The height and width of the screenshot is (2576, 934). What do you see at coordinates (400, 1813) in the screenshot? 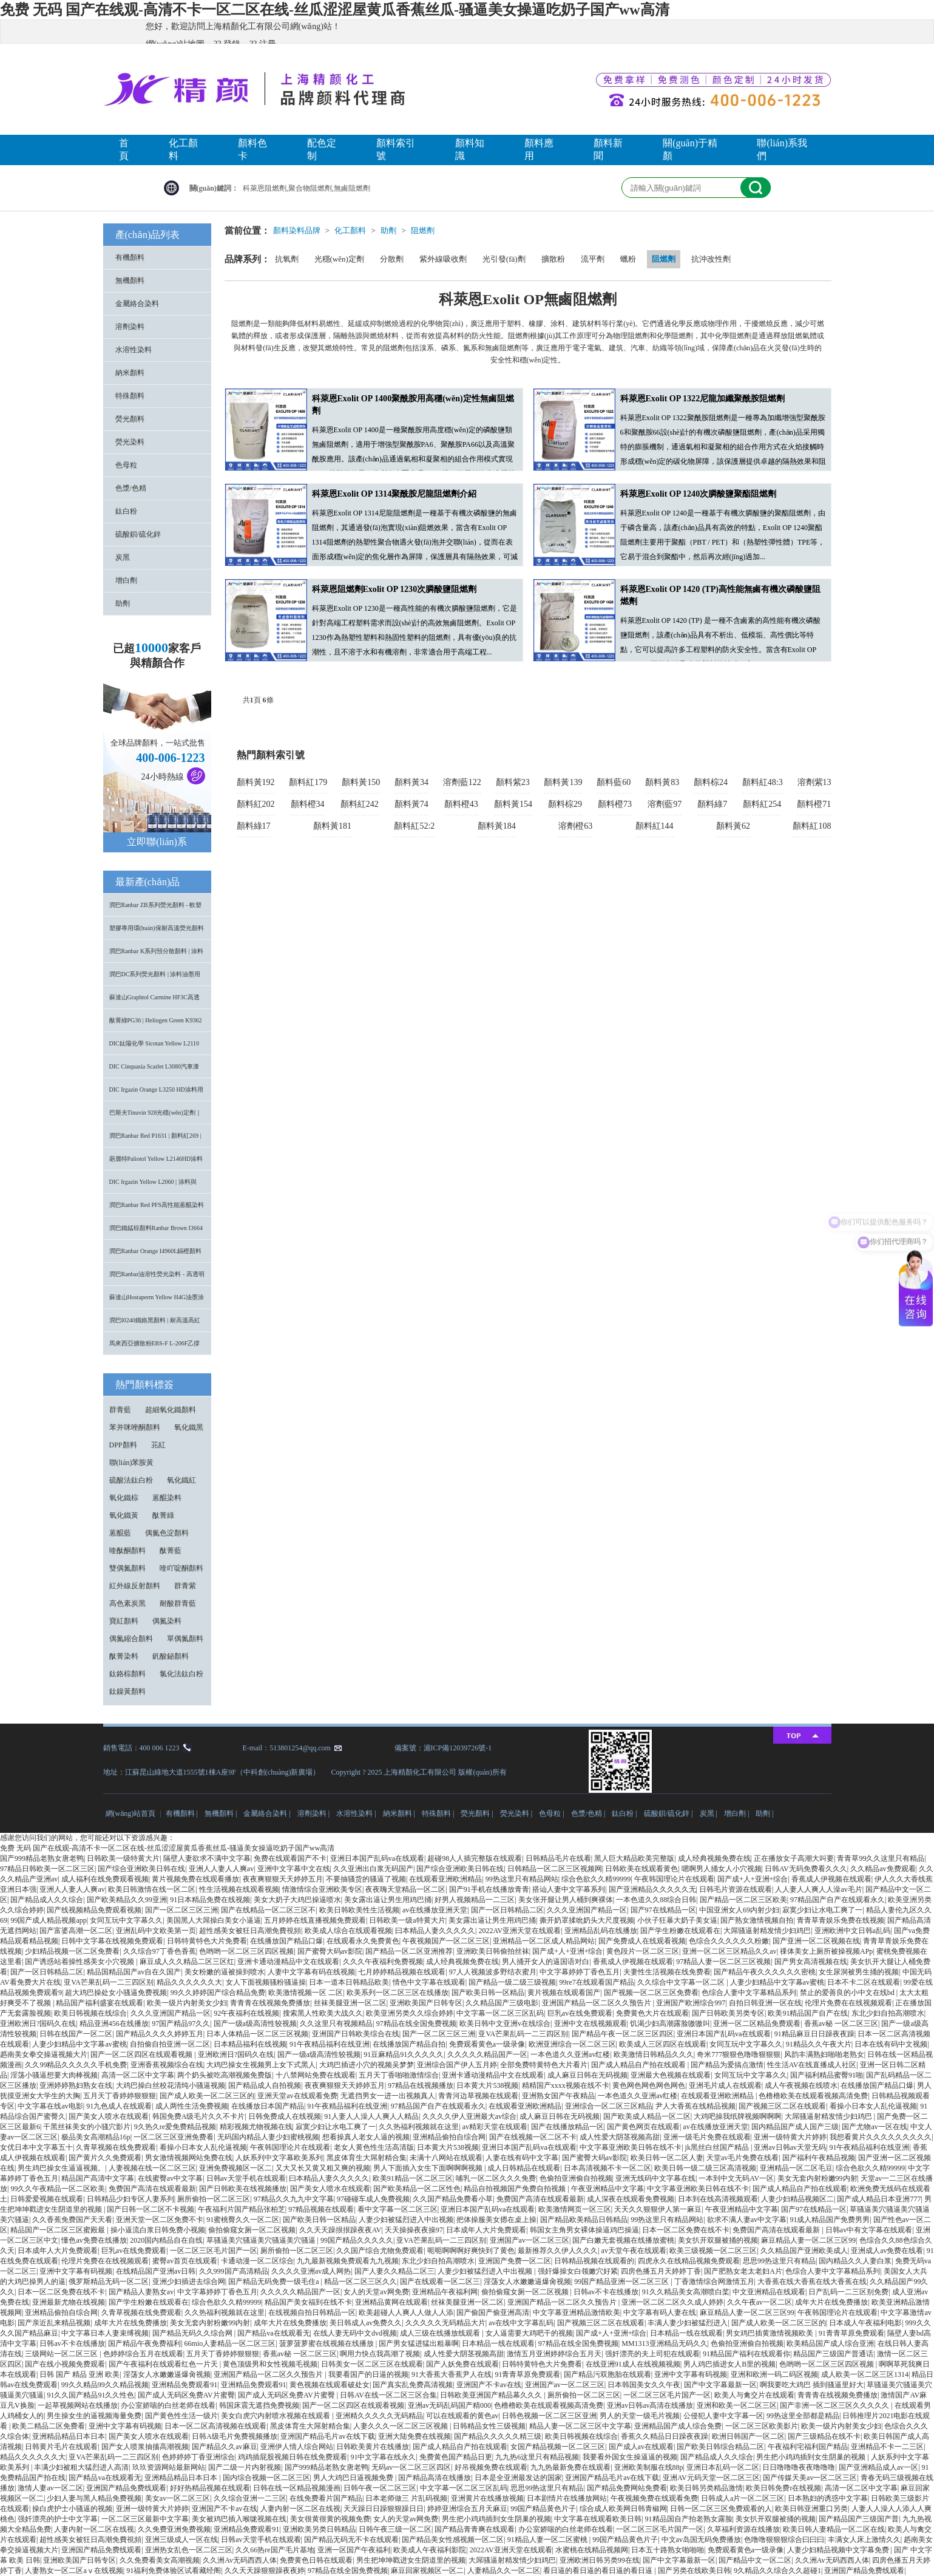
I see `納米顏料 |` at bounding box center [400, 1813].